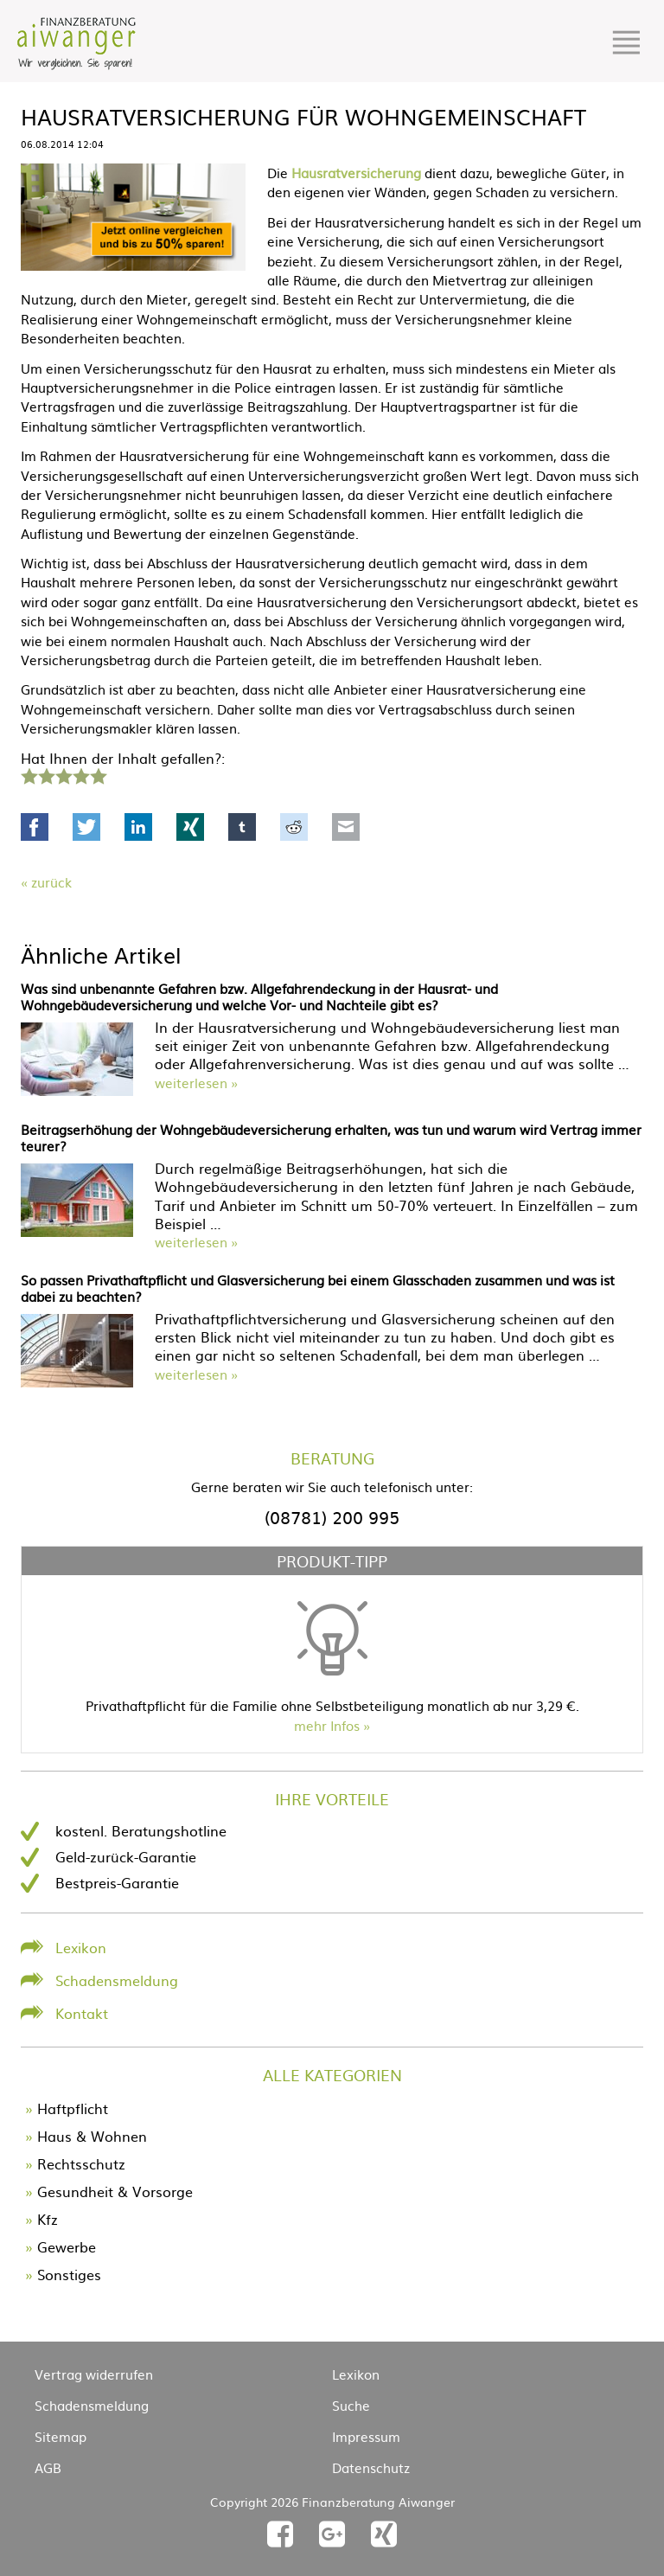  Describe the element at coordinates (138, 827) in the screenshot. I see `LinkedIn` at that location.